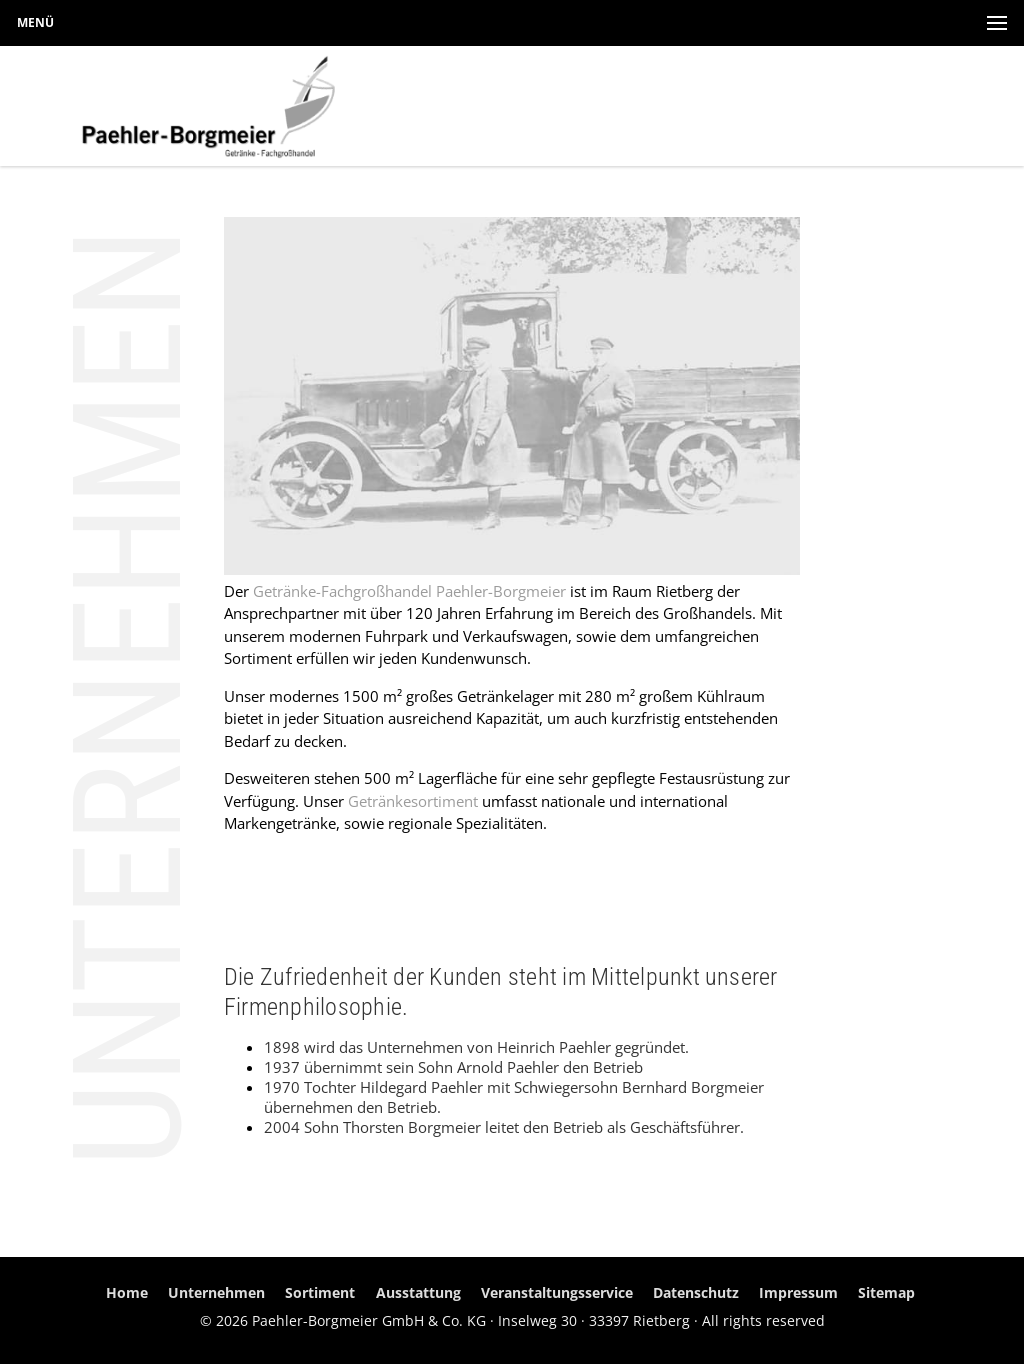 This screenshot has width=1024, height=1364. What do you see at coordinates (413, 801) in the screenshot?
I see `Getränkesortiment` at bounding box center [413, 801].